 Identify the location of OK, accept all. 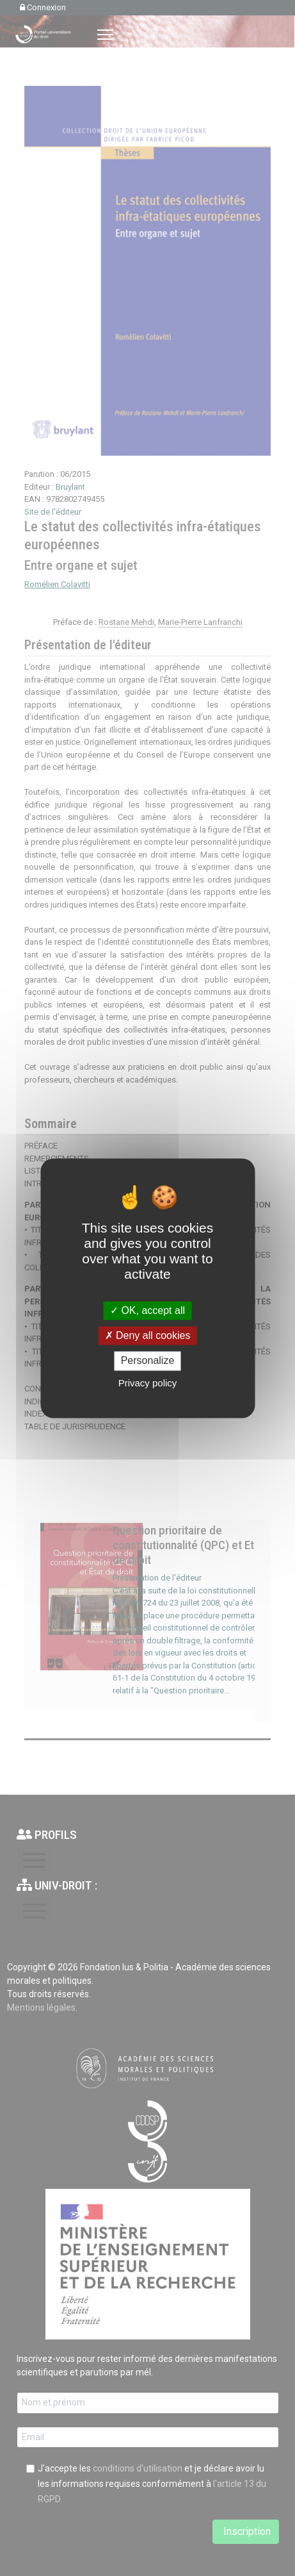
(147, 1310).